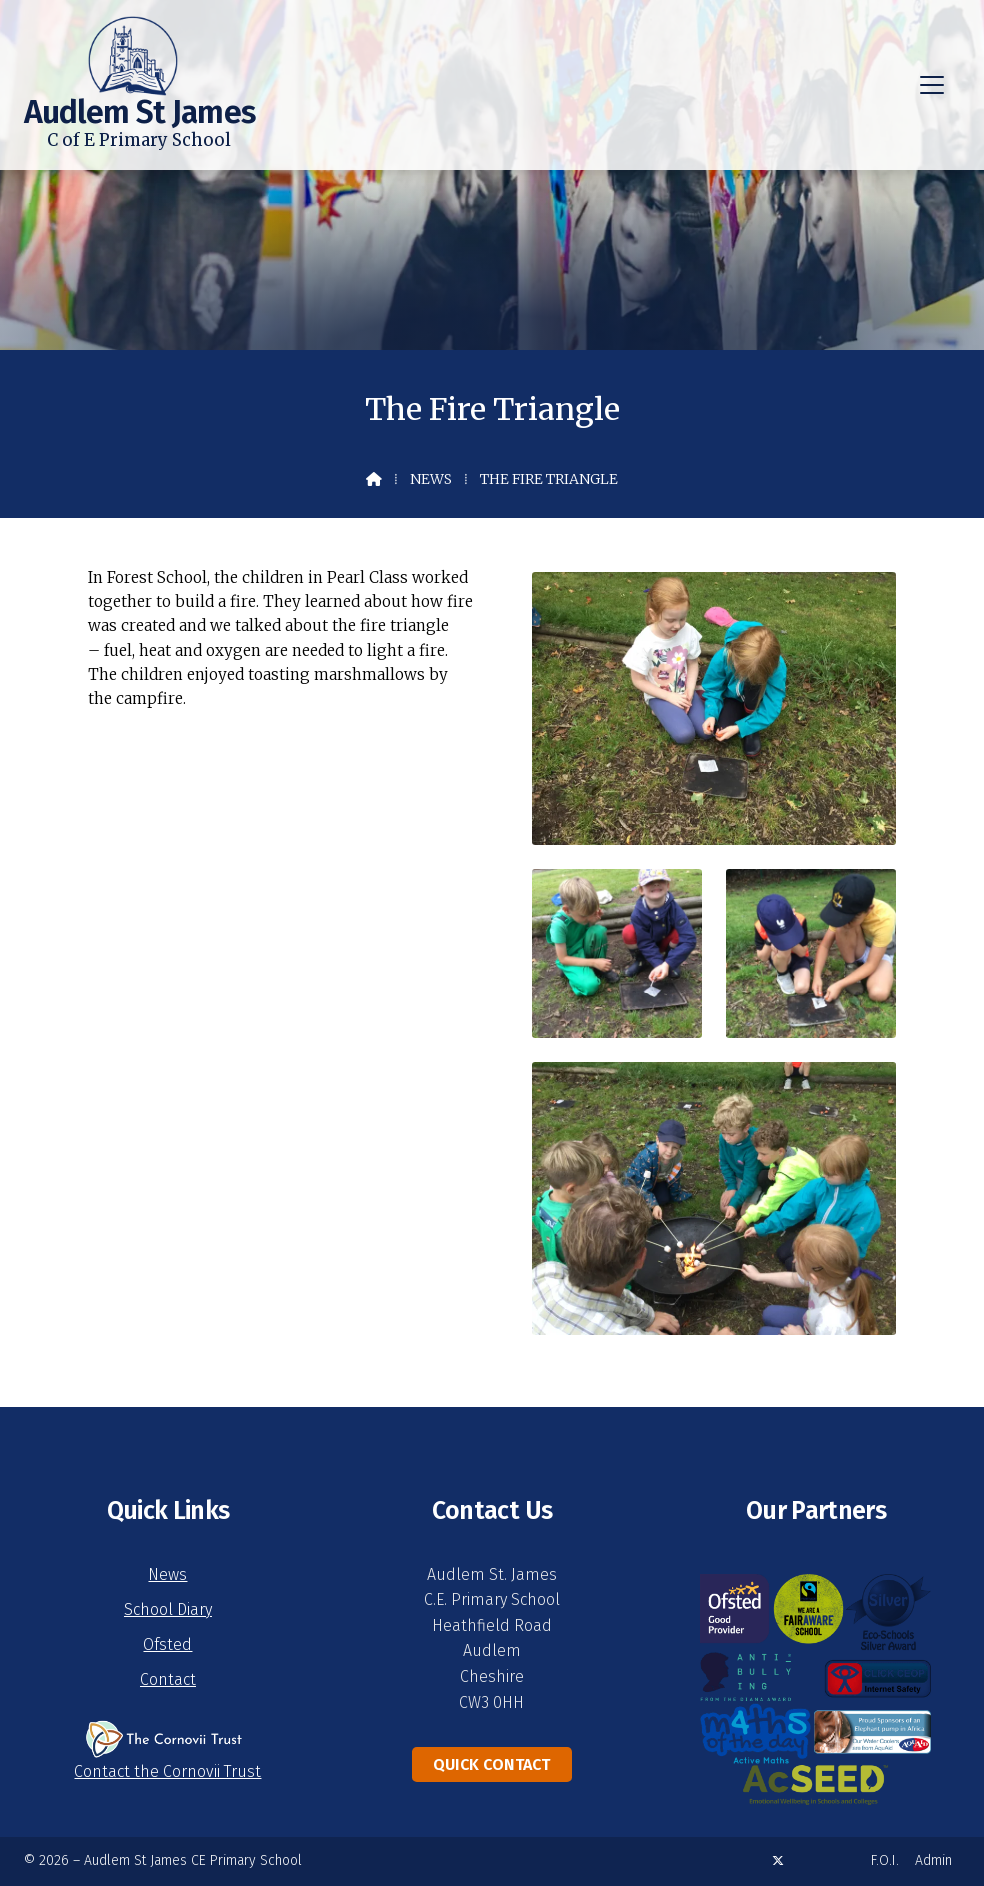 The width and height of the screenshot is (984, 1886). What do you see at coordinates (431, 479) in the screenshot?
I see `News` at bounding box center [431, 479].